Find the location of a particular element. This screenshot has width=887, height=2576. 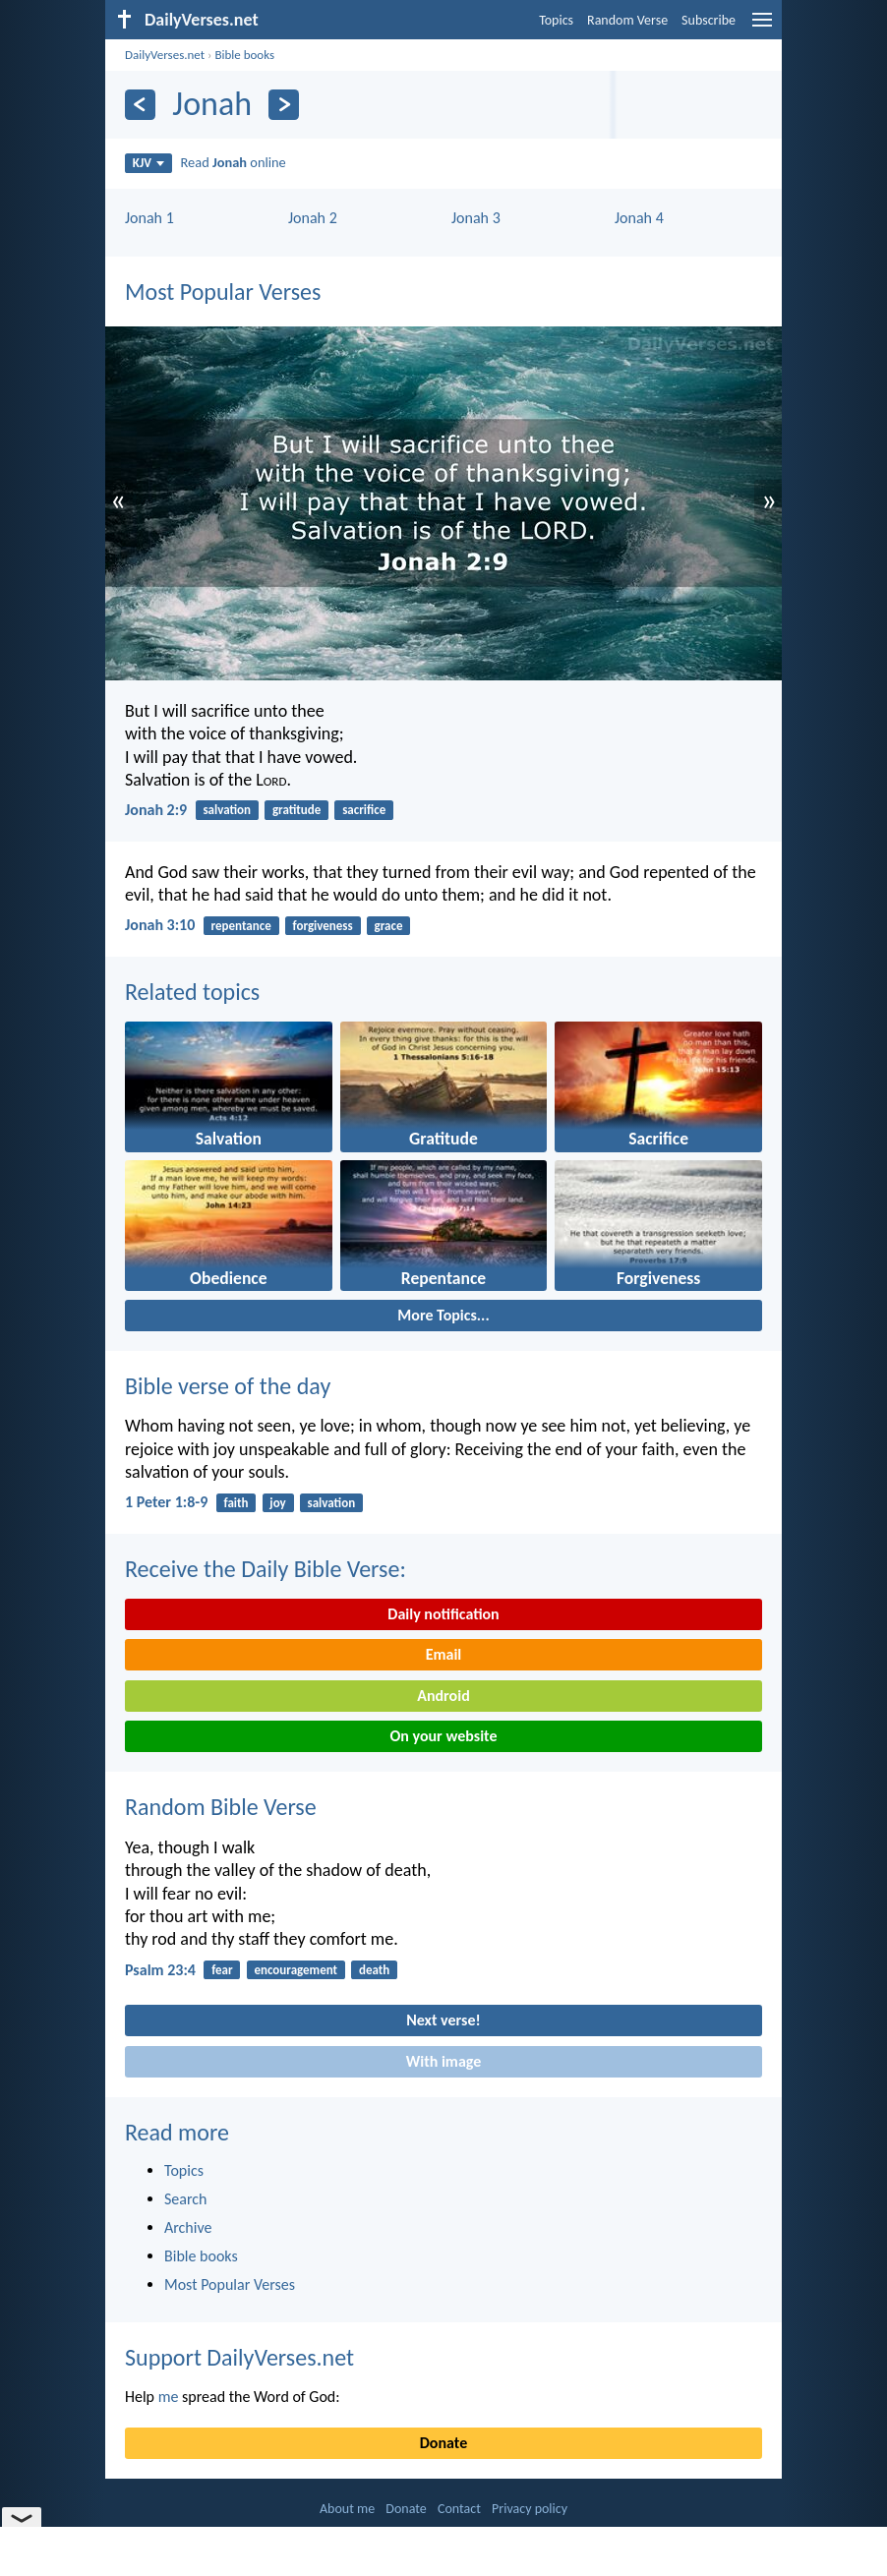

On your website is located at coordinates (444, 1736).